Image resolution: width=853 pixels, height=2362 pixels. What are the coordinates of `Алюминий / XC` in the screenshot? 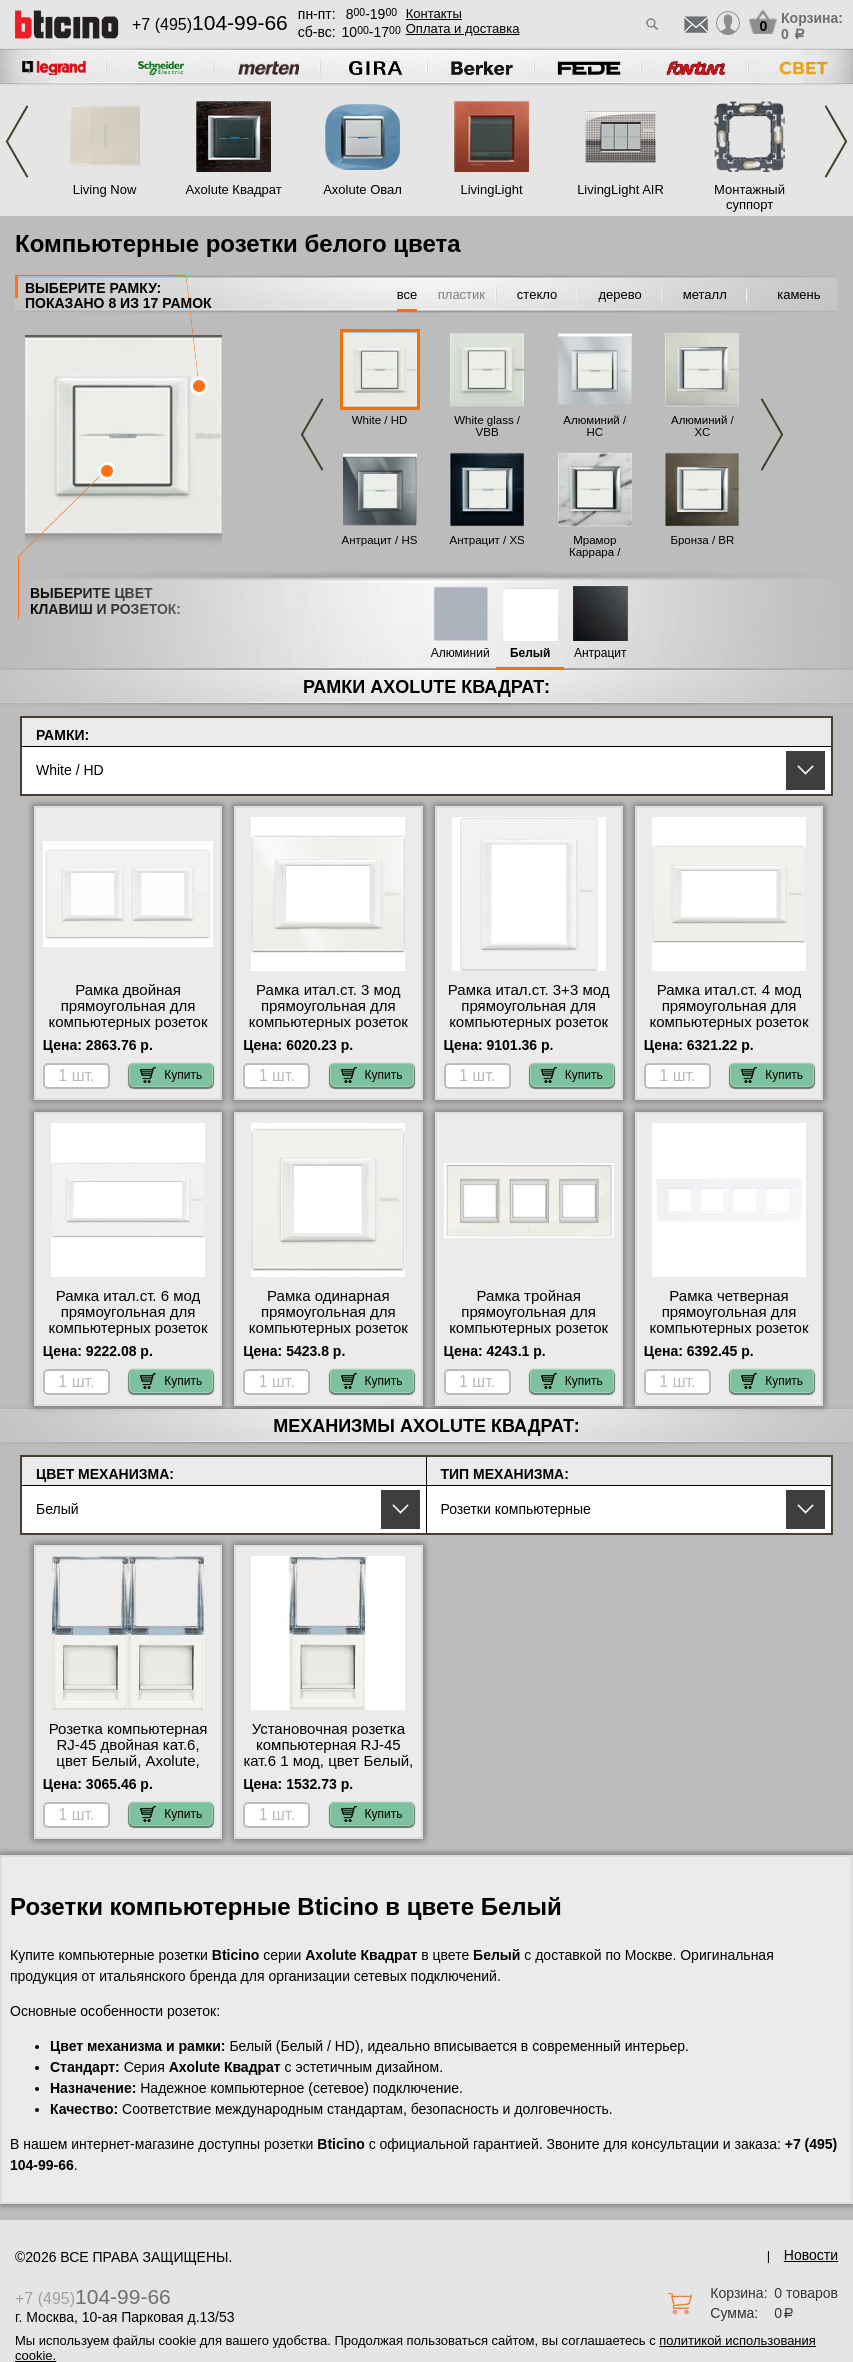 It's located at (702, 426).